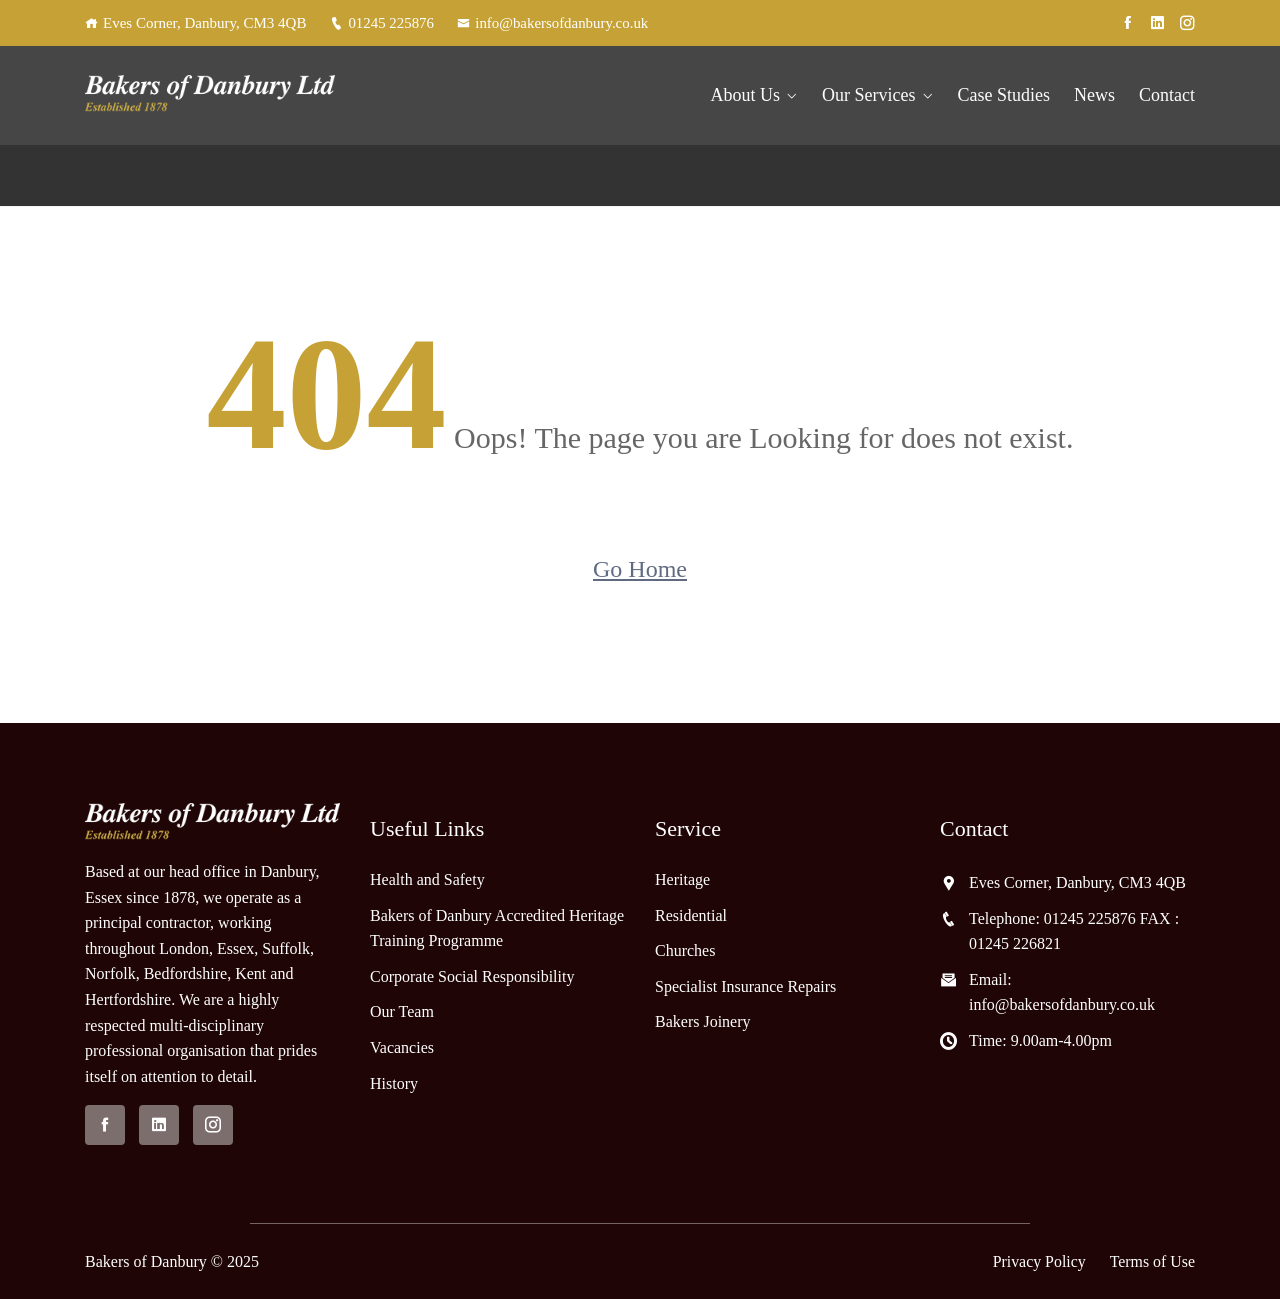  I want to click on Heritage, so click(682, 879).